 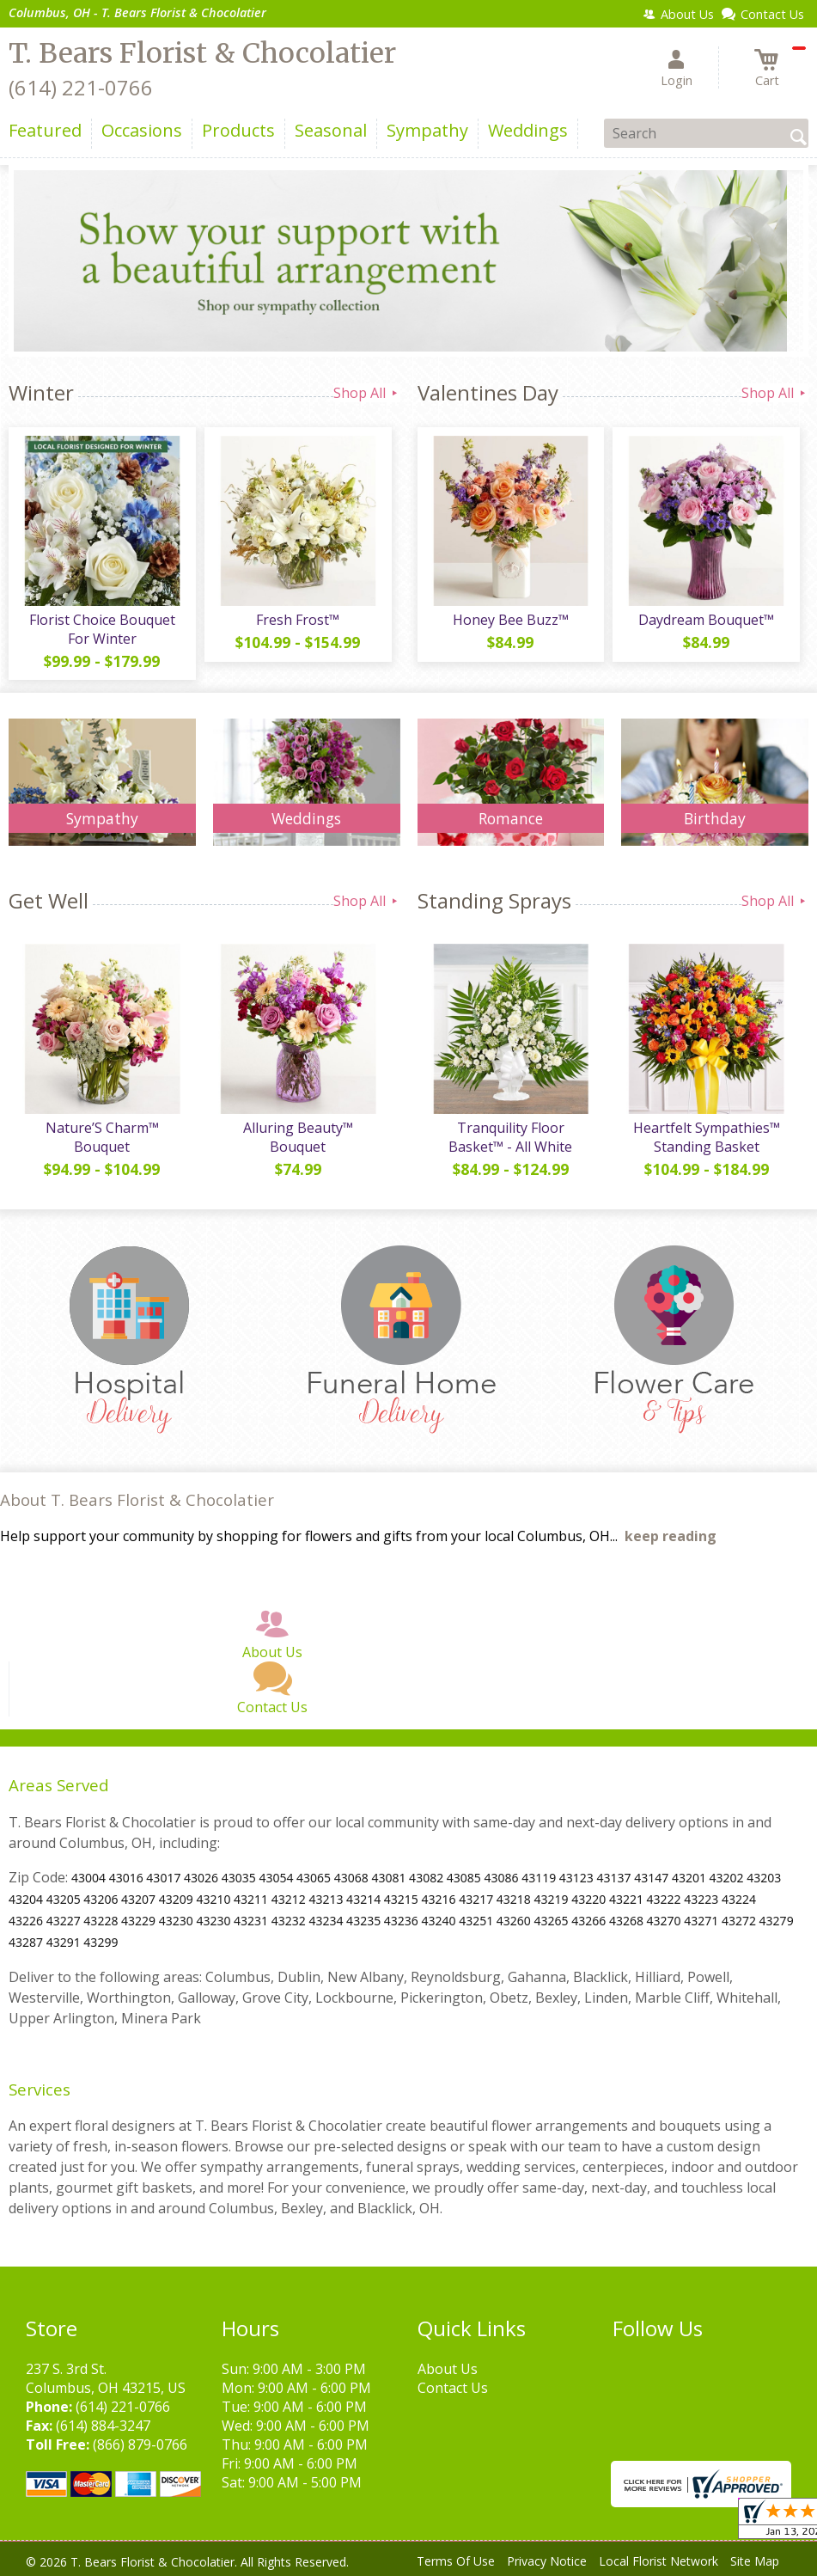 What do you see at coordinates (456, 2561) in the screenshot?
I see `Terms Of Use` at bounding box center [456, 2561].